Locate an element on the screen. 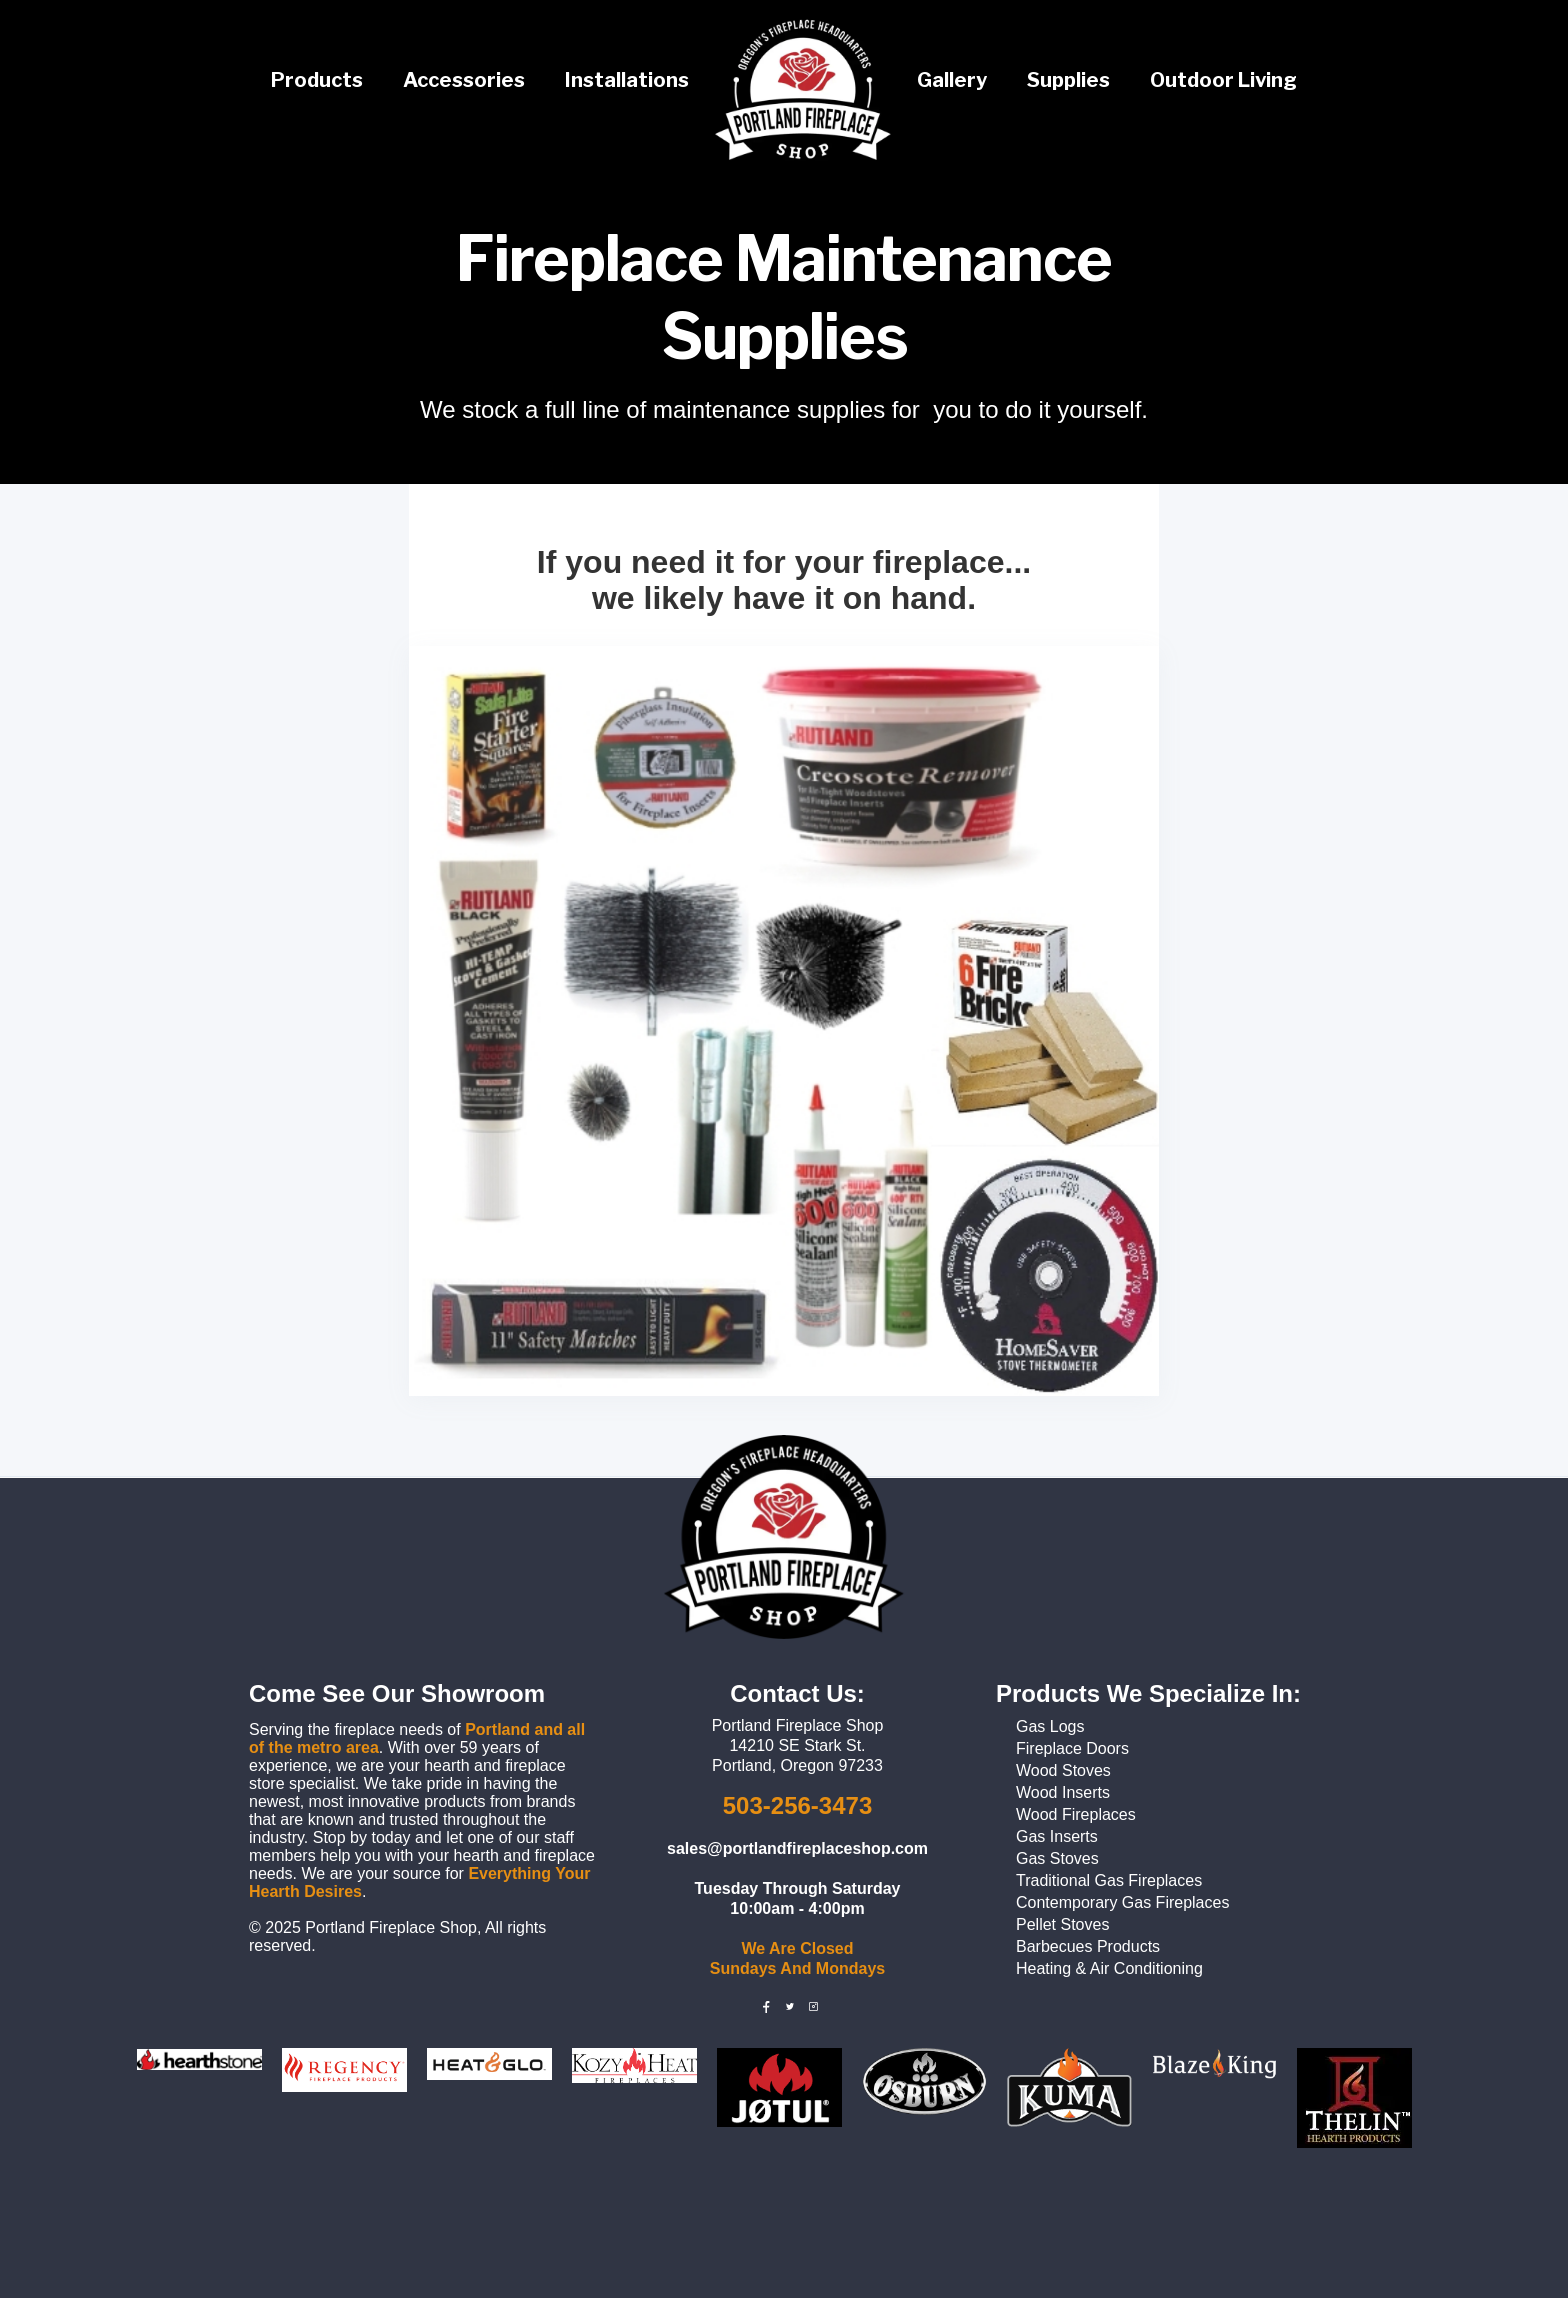  Products is located at coordinates (317, 80).